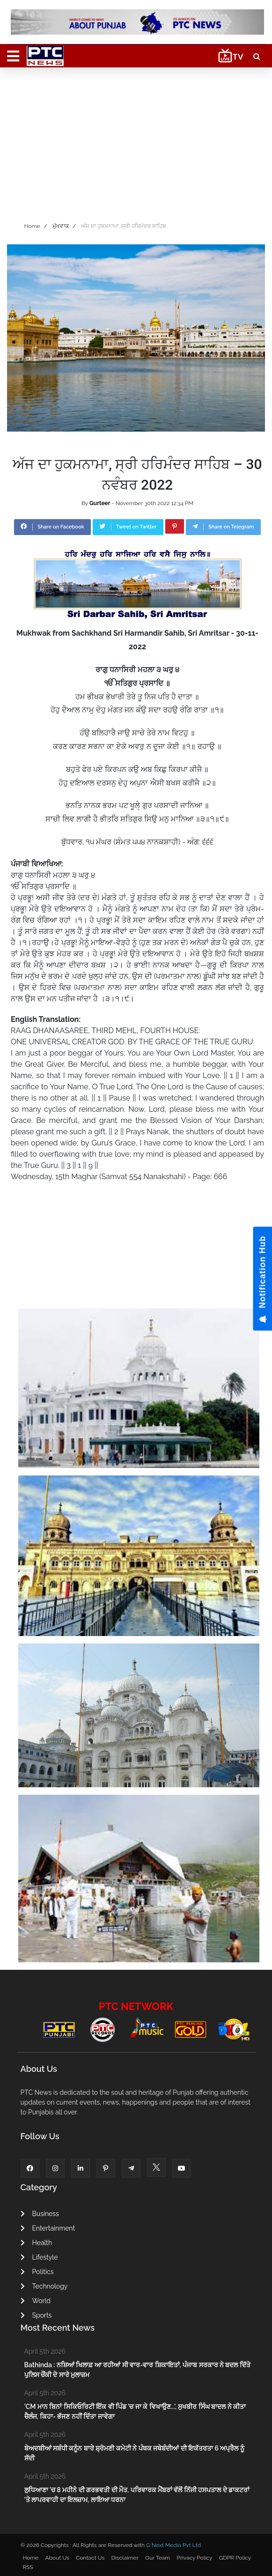 This screenshot has height=2576, width=272. What do you see at coordinates (60, 226) in the screenshot?
I see `ਮੁੱਖਵਾਕ` at bounding box center [60, 226].